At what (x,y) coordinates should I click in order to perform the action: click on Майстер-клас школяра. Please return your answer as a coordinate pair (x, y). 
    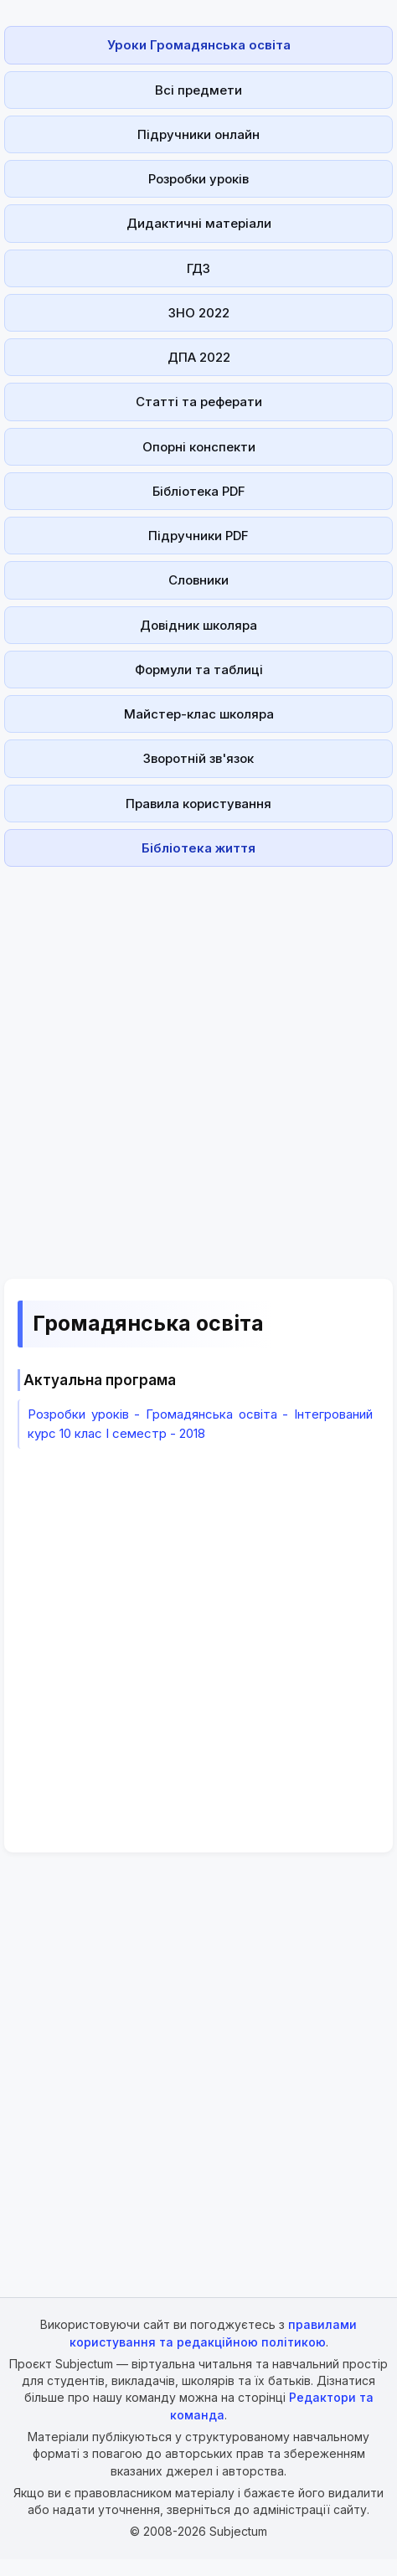
    Looking at the image, I should click on (199, 714).